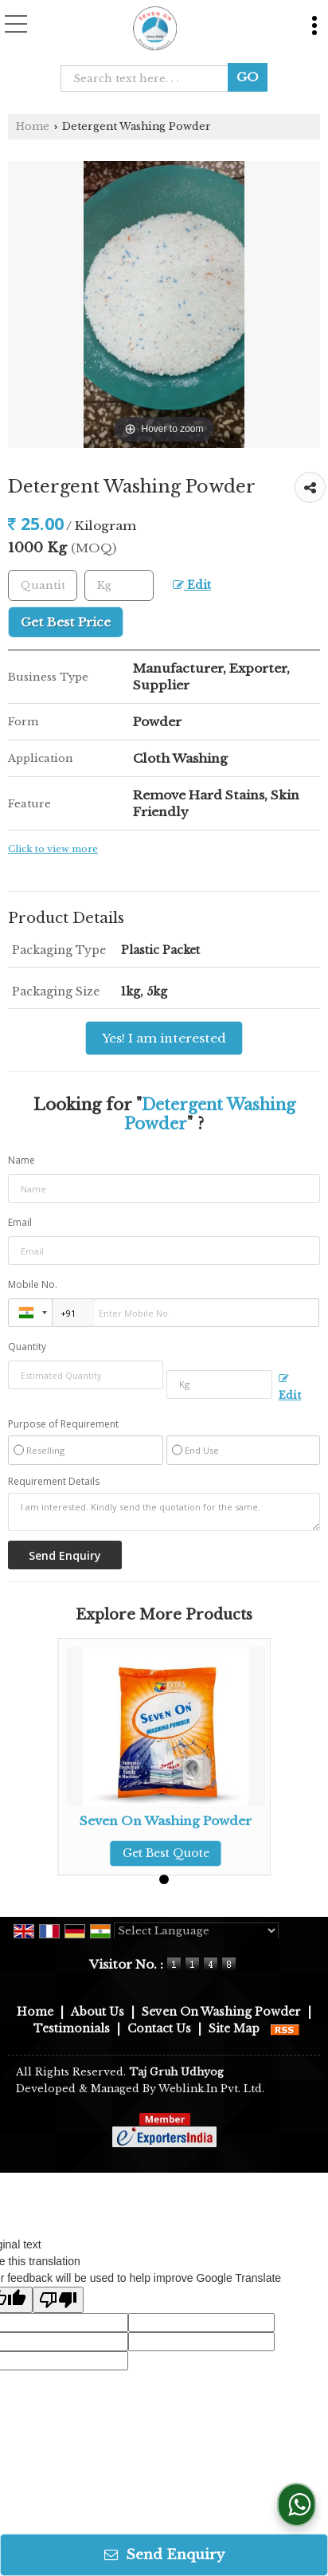 The image size is (328, 2576). Describe the element at coordinates (166, 1820) in the screenshot. I see `Seven On Washing Powder` at that location.